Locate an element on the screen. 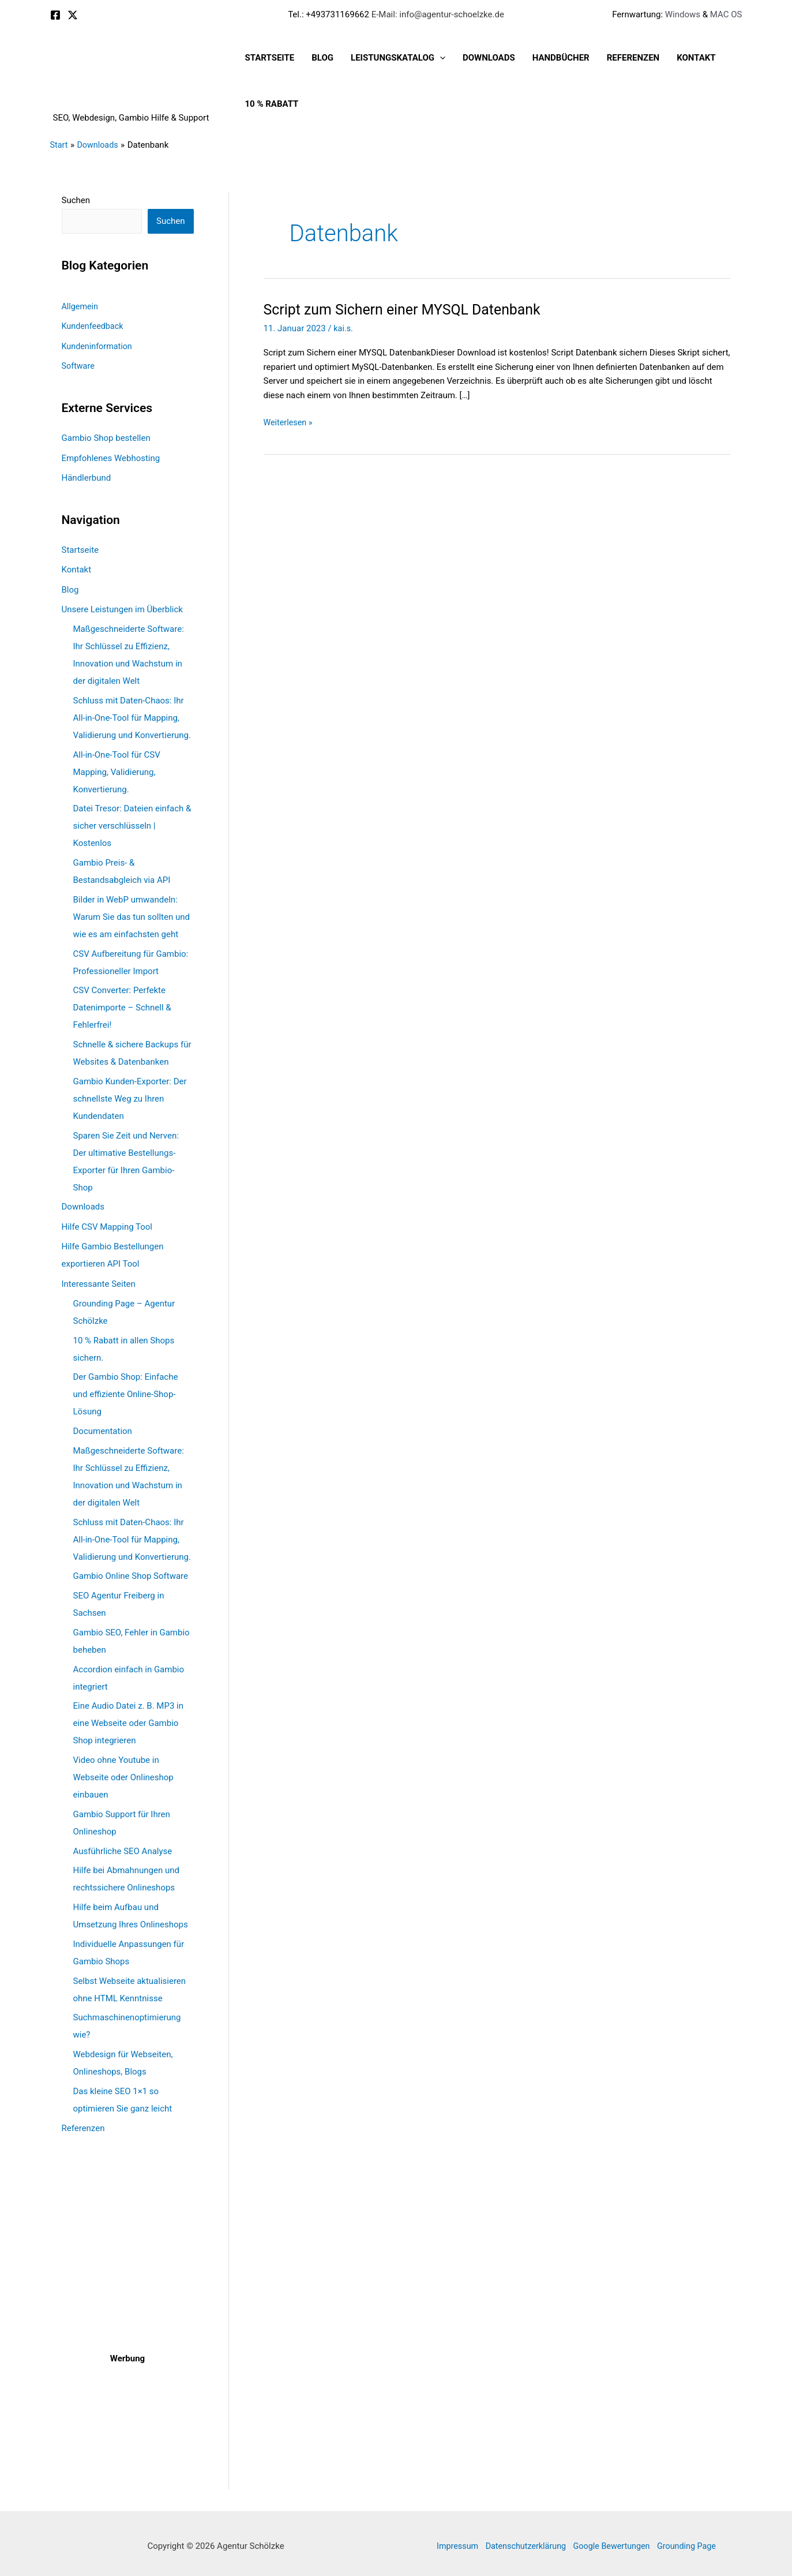 The height and width of the screenshot is (2576, 792). Google Bewertungen is located at coordinates (613, 2541).